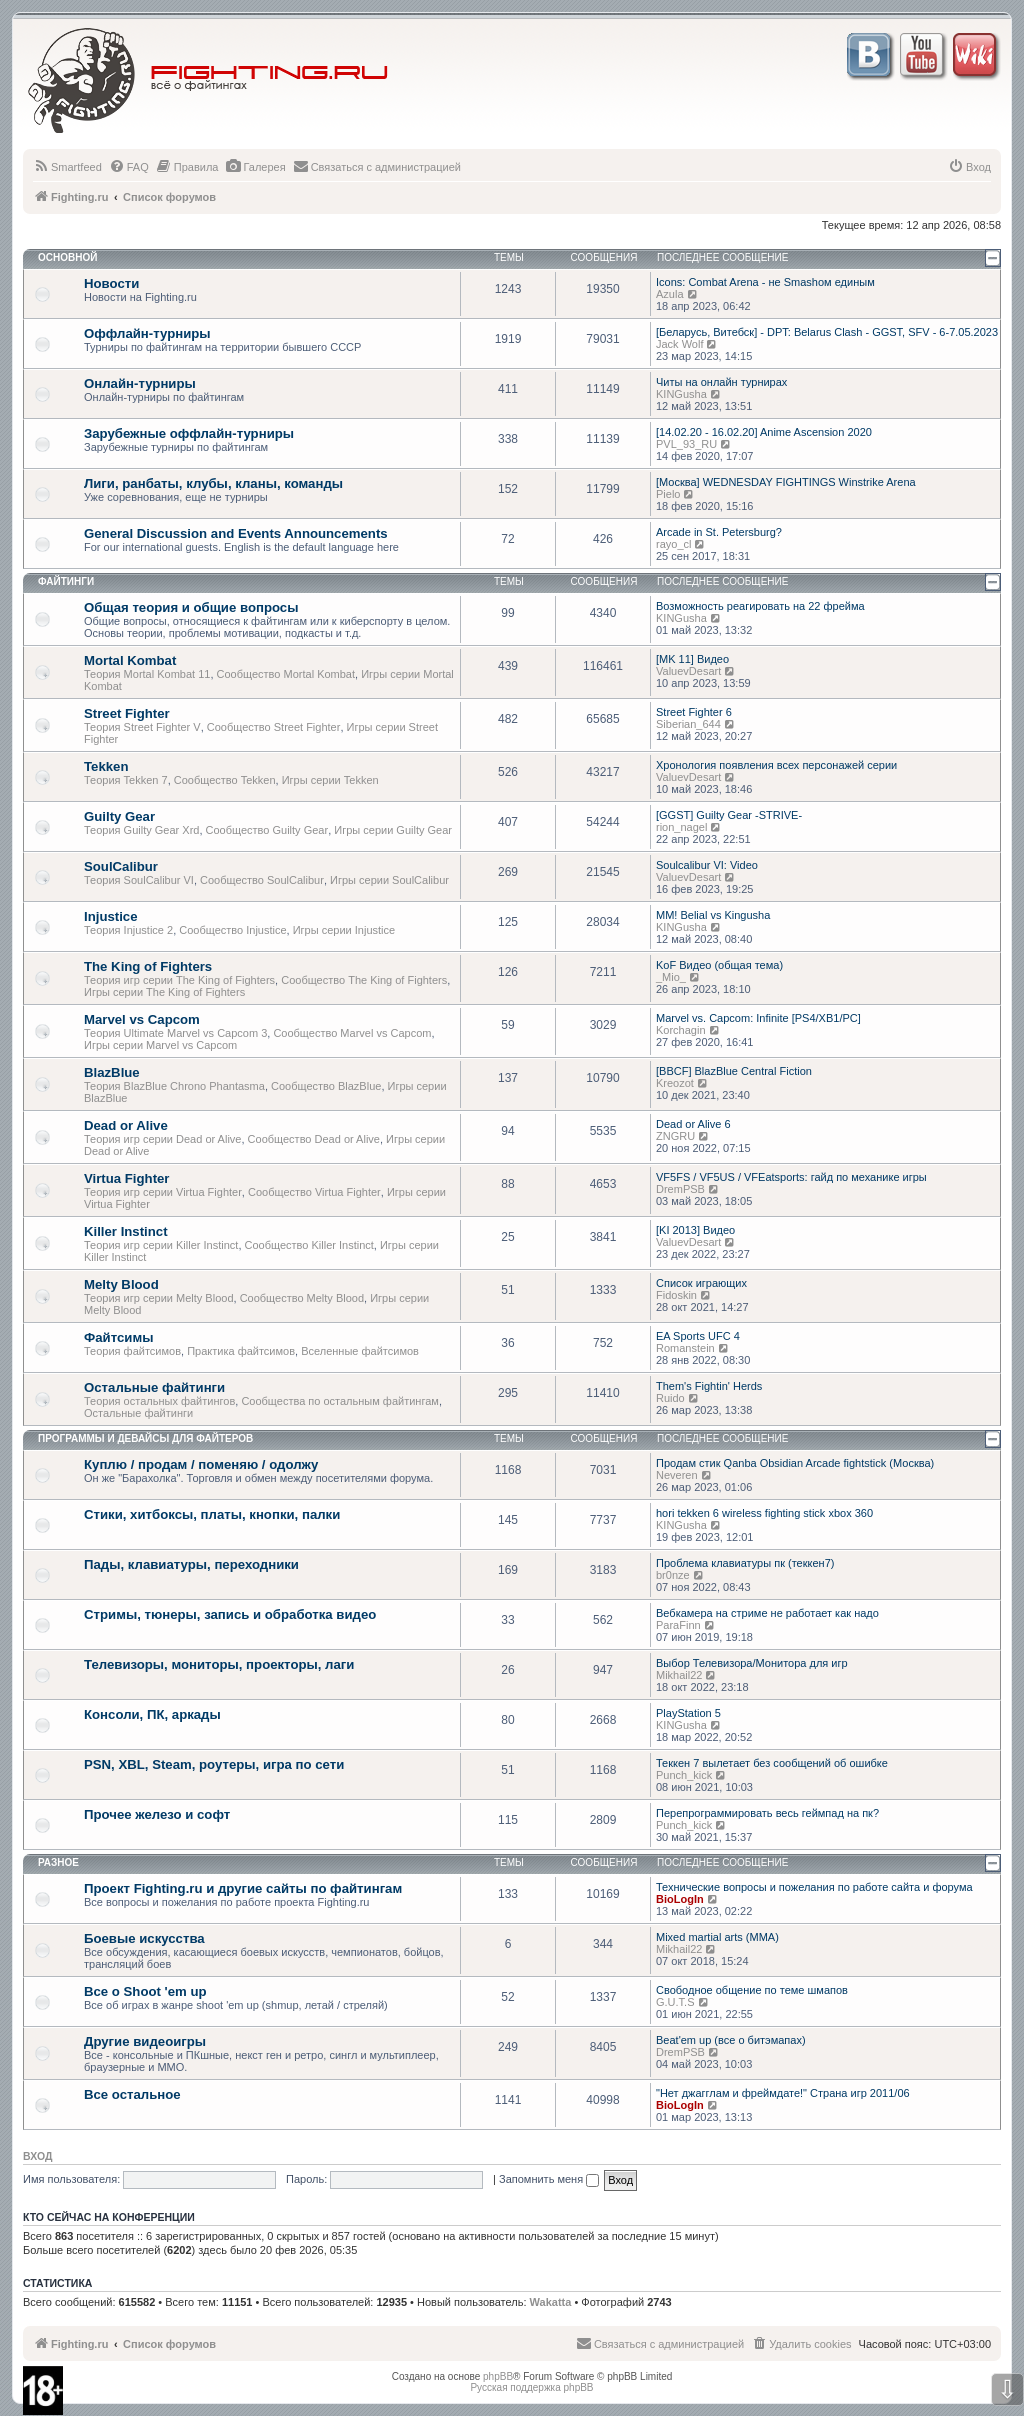 This screenshot has width=1024, height=2416. What do you see at coordinates (731, 2040) in the screenshot?
I see `Beat'em up (все о битэмапах)` at bounding box center [731, 2040].